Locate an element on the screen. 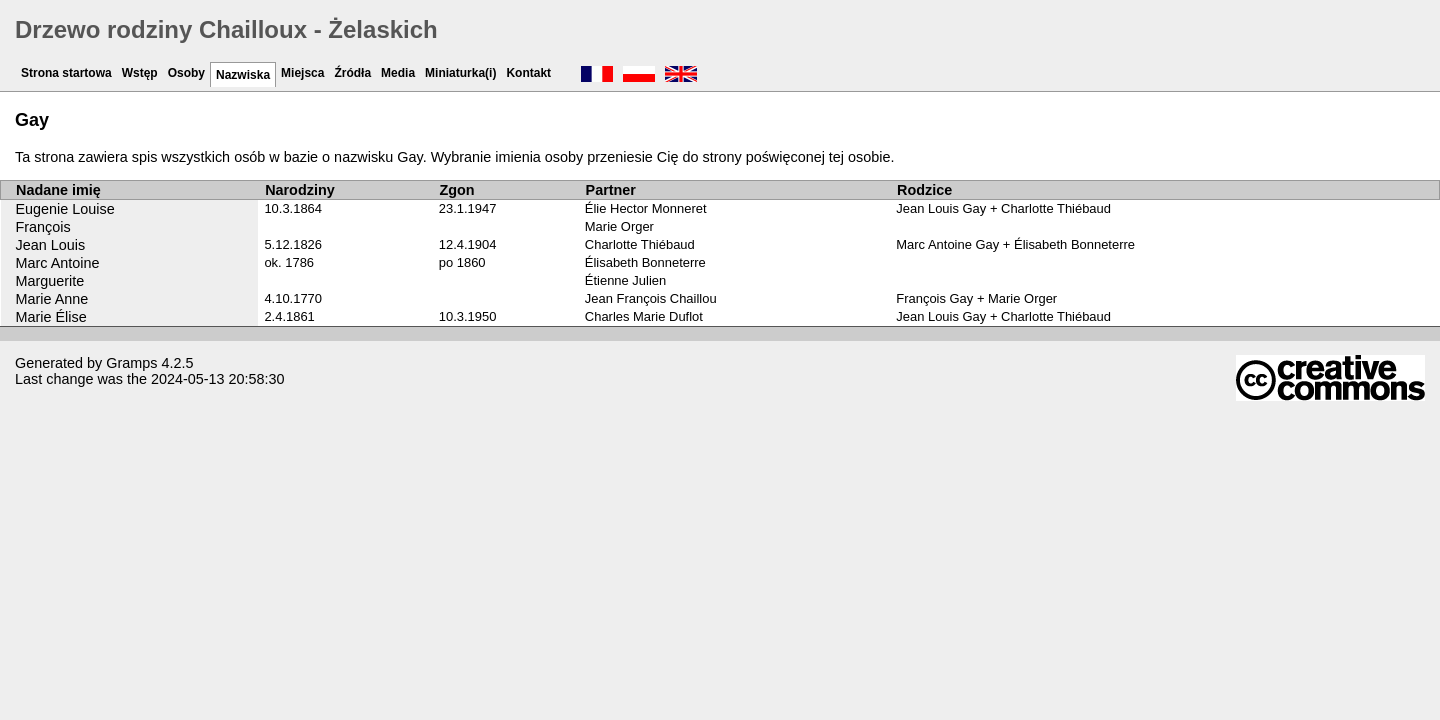 This screenshot has width=1440, height=720. Osoby is located at coordinates (186, 73).